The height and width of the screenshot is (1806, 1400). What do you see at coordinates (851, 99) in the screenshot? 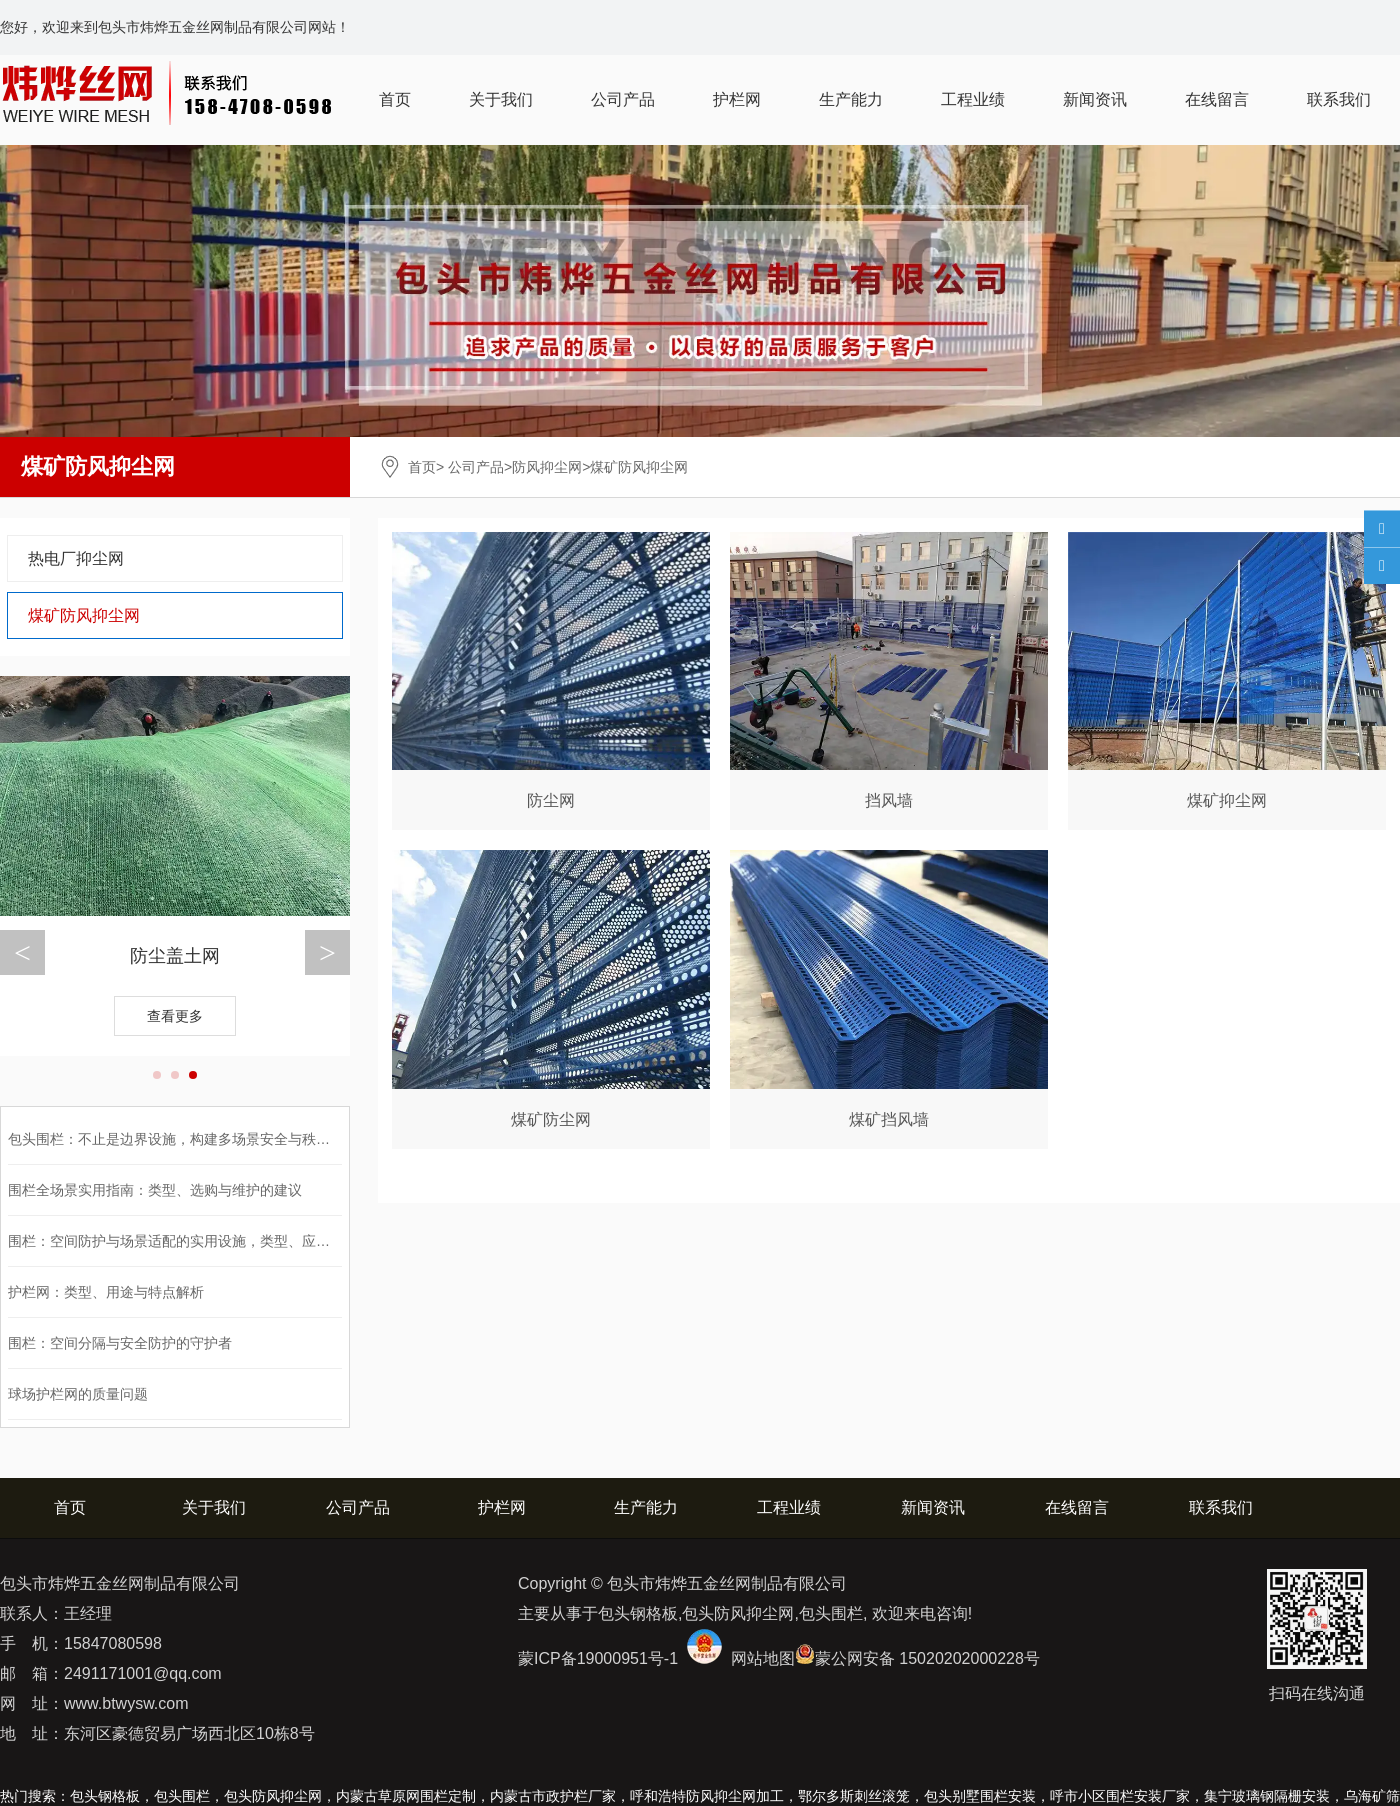
I see `生产能力` at bounding box center [851, 99].